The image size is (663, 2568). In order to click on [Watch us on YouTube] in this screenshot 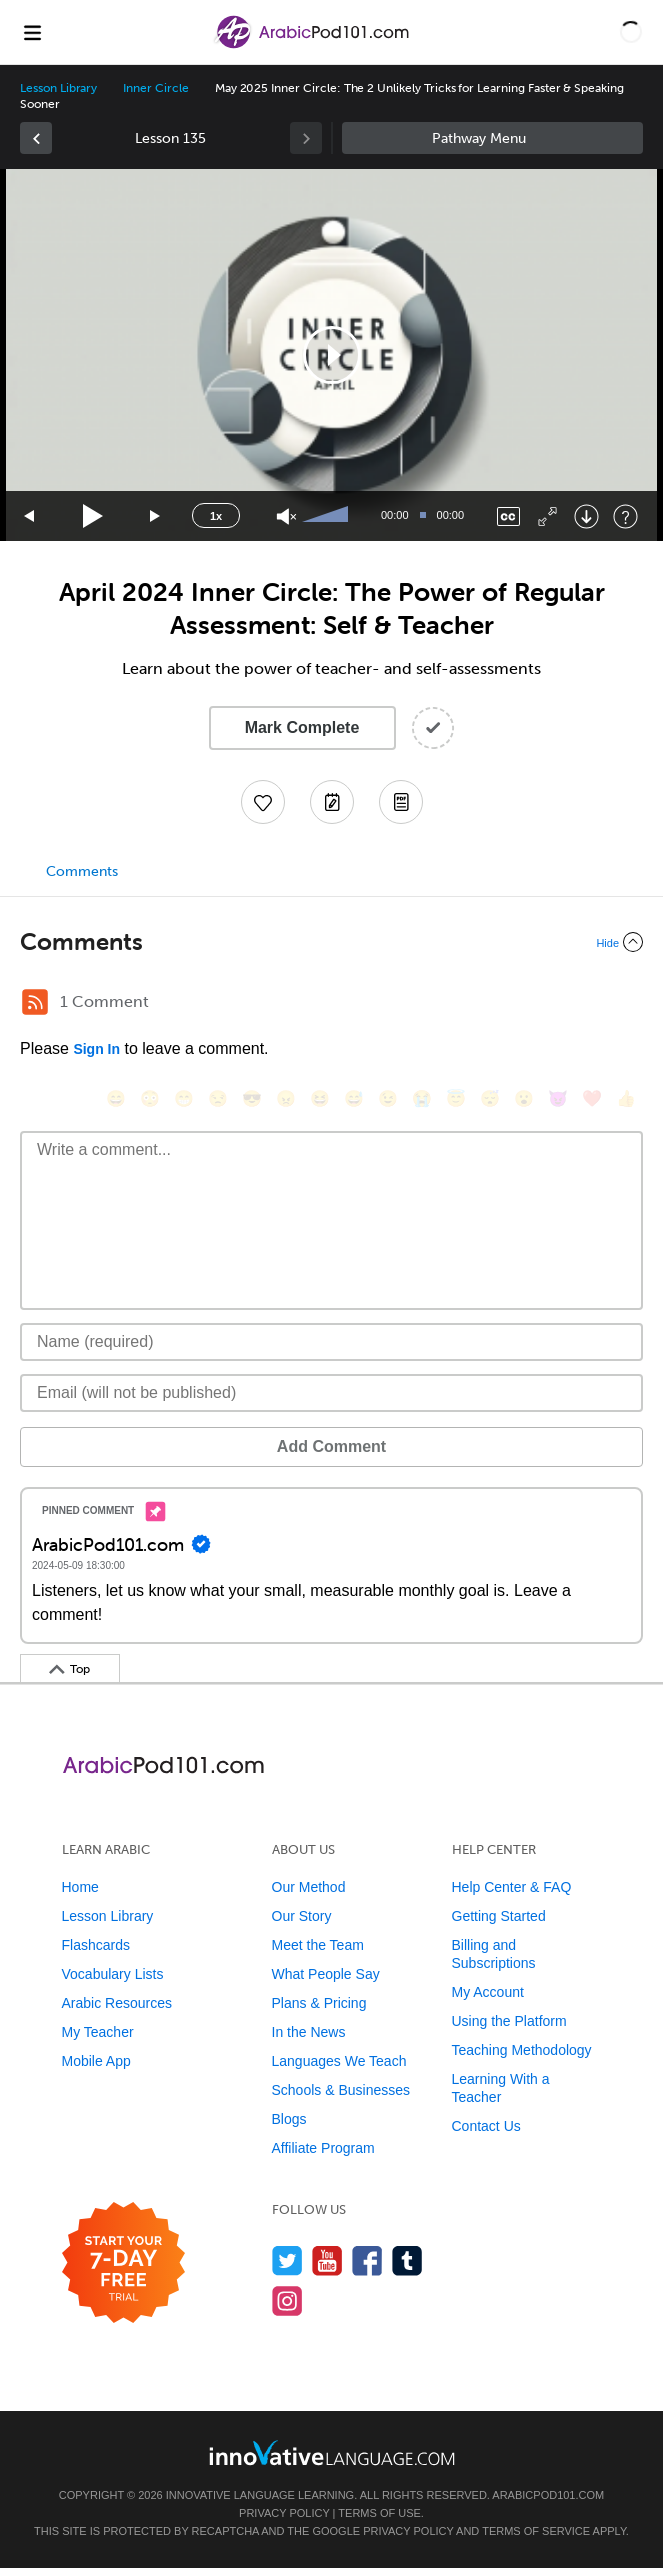, I will do `click(327, 2260)`.